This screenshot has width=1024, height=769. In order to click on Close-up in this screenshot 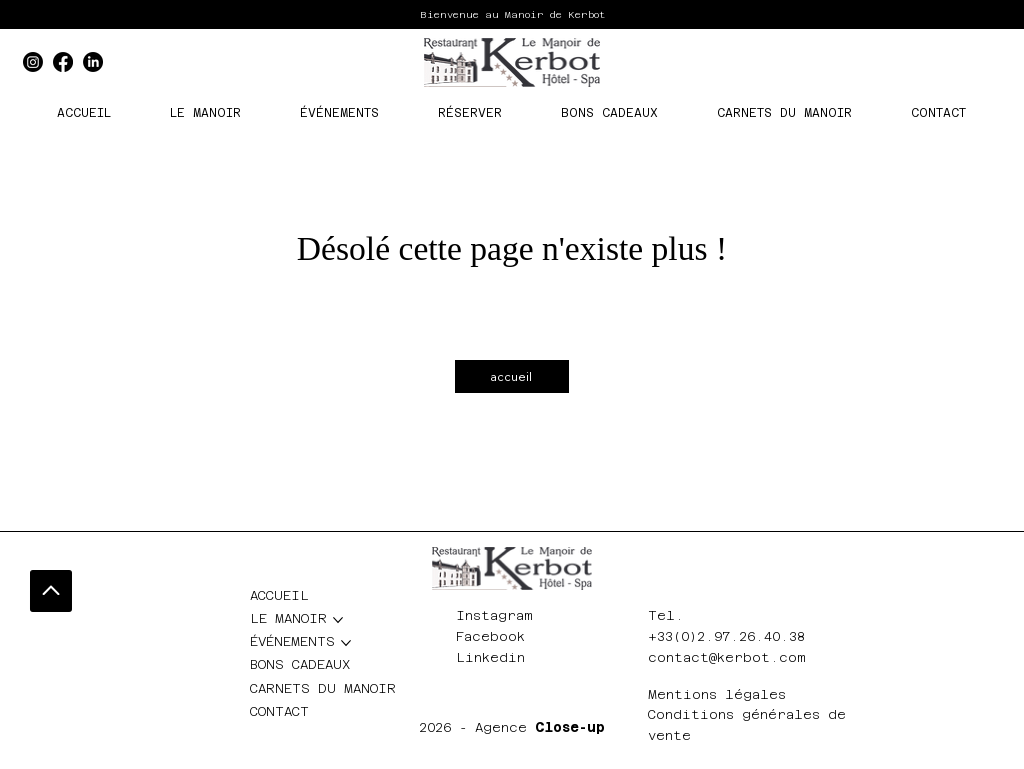, I will do `click(570, 727)`.